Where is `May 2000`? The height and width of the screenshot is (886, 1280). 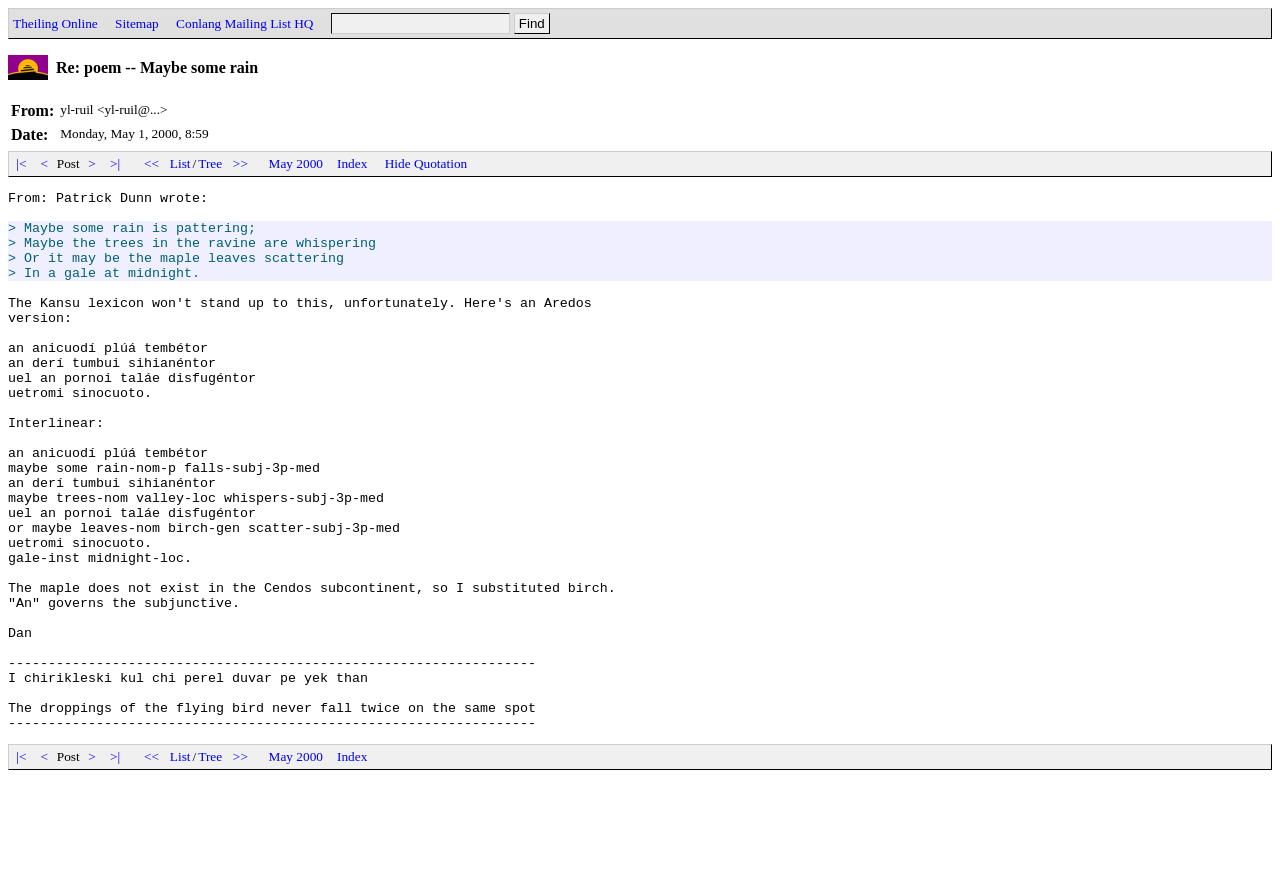
May 2000 is located at coordinates (296, 163).